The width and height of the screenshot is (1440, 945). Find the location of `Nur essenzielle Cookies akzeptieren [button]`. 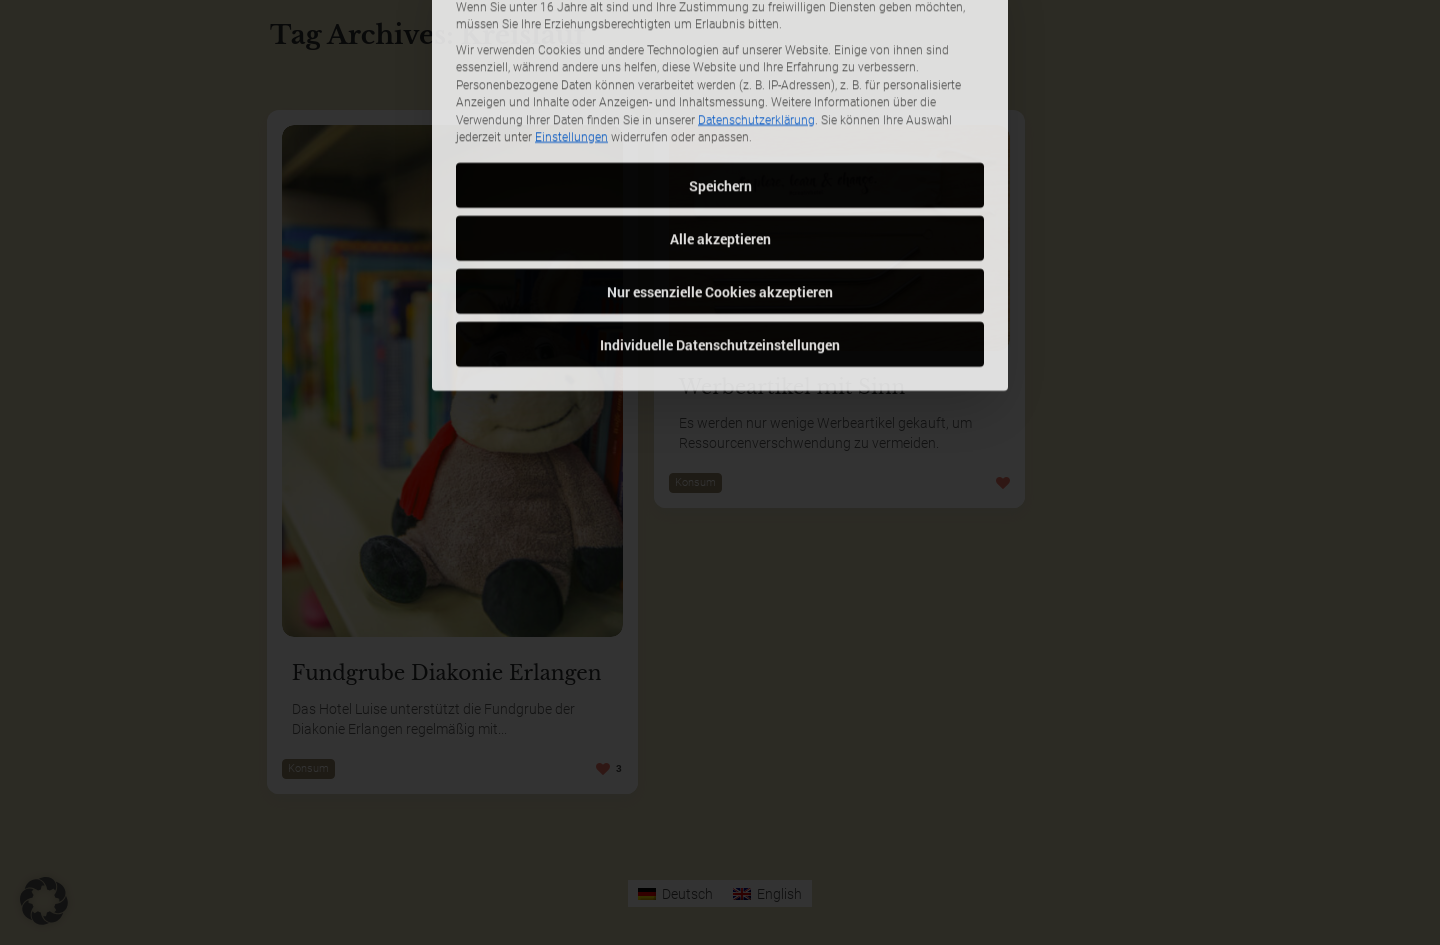

Nur essenzielle Cookies akzeptieren [button] is located at coordinates (720, 170).